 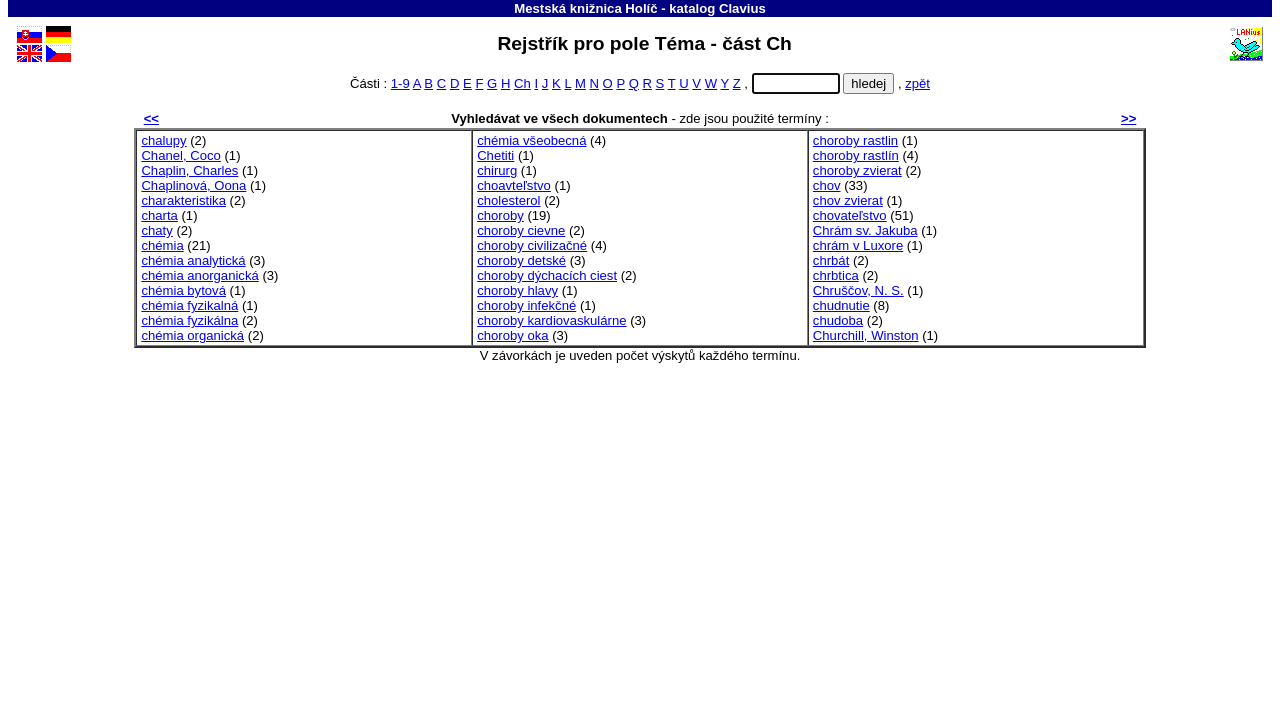 I want to click on chémia fyzikalná, so click(x=189, y=305).